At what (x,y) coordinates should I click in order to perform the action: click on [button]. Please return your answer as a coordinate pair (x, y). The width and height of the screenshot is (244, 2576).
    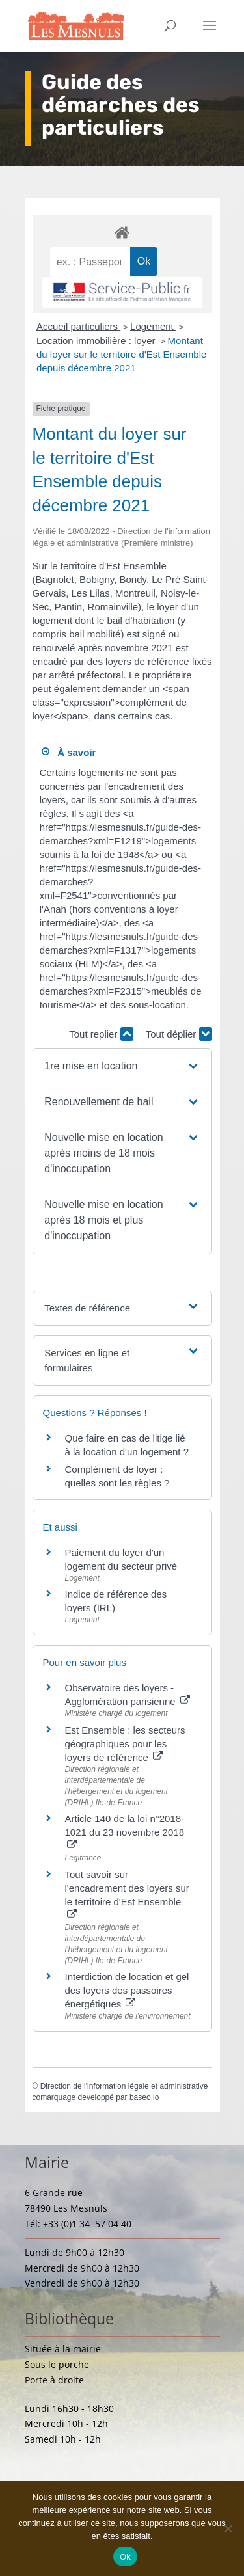
    Looking at the image, I should click on (122, 1066).